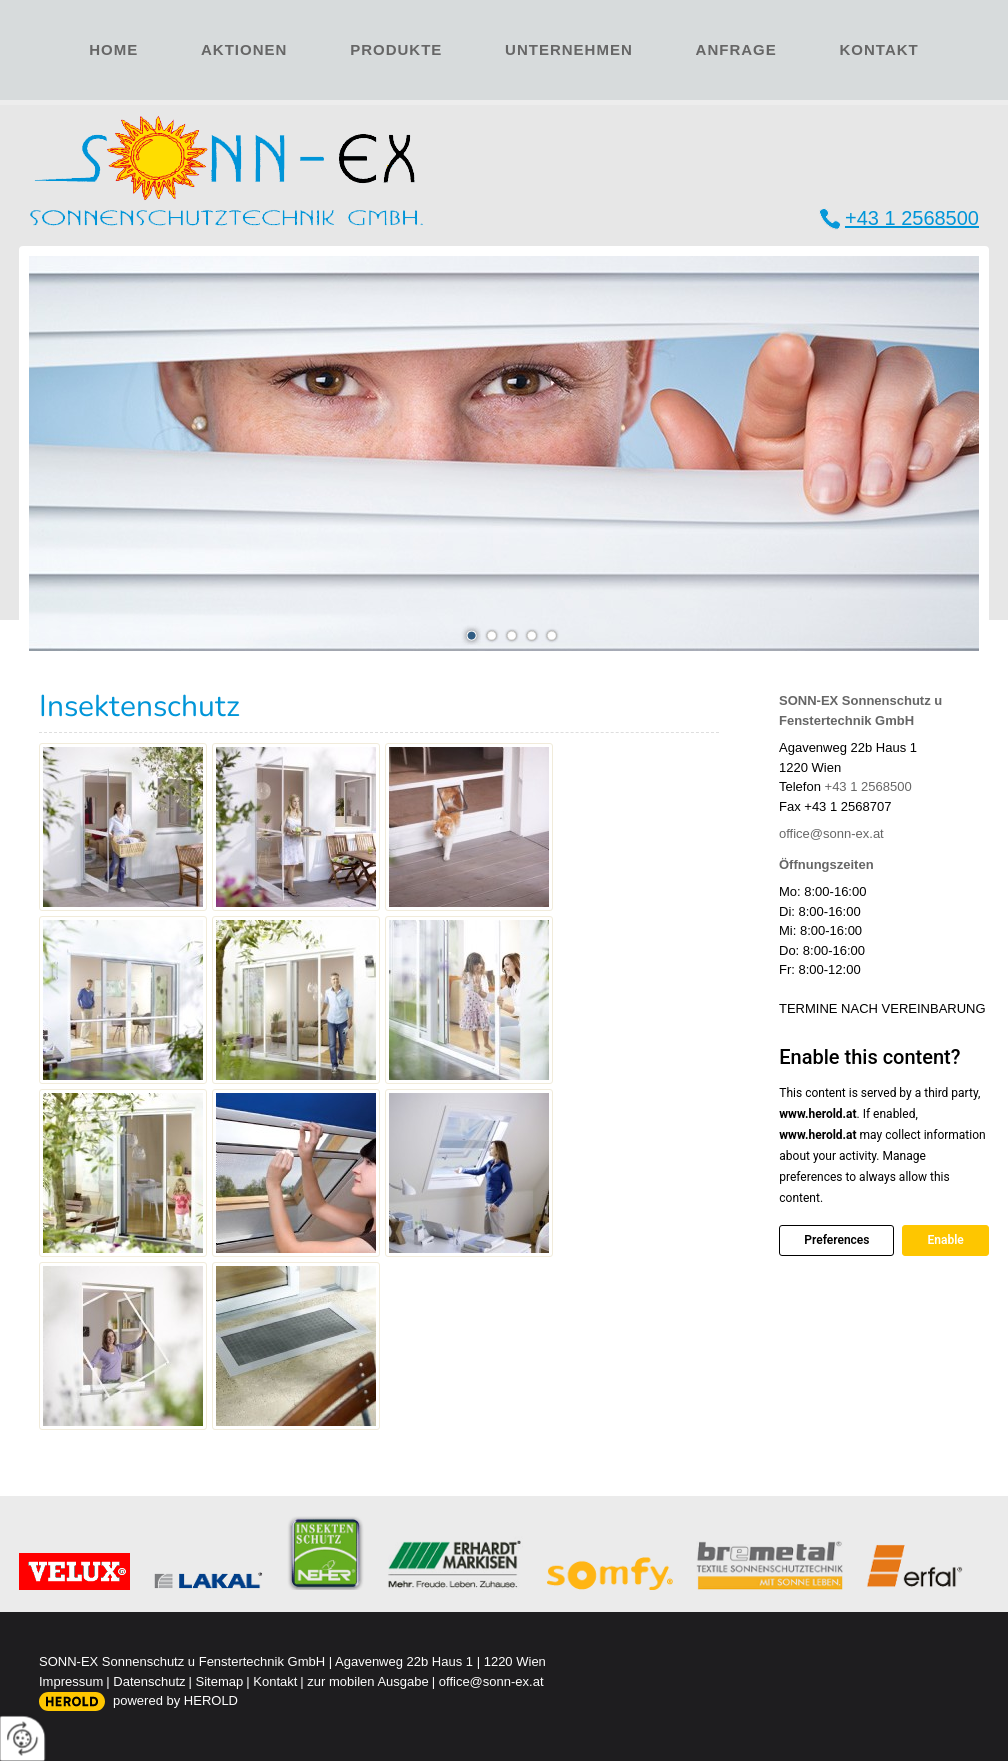  Describe the element at coordinates (912, 218) in the screenshot. I see `+43 1 2568500` at that location.